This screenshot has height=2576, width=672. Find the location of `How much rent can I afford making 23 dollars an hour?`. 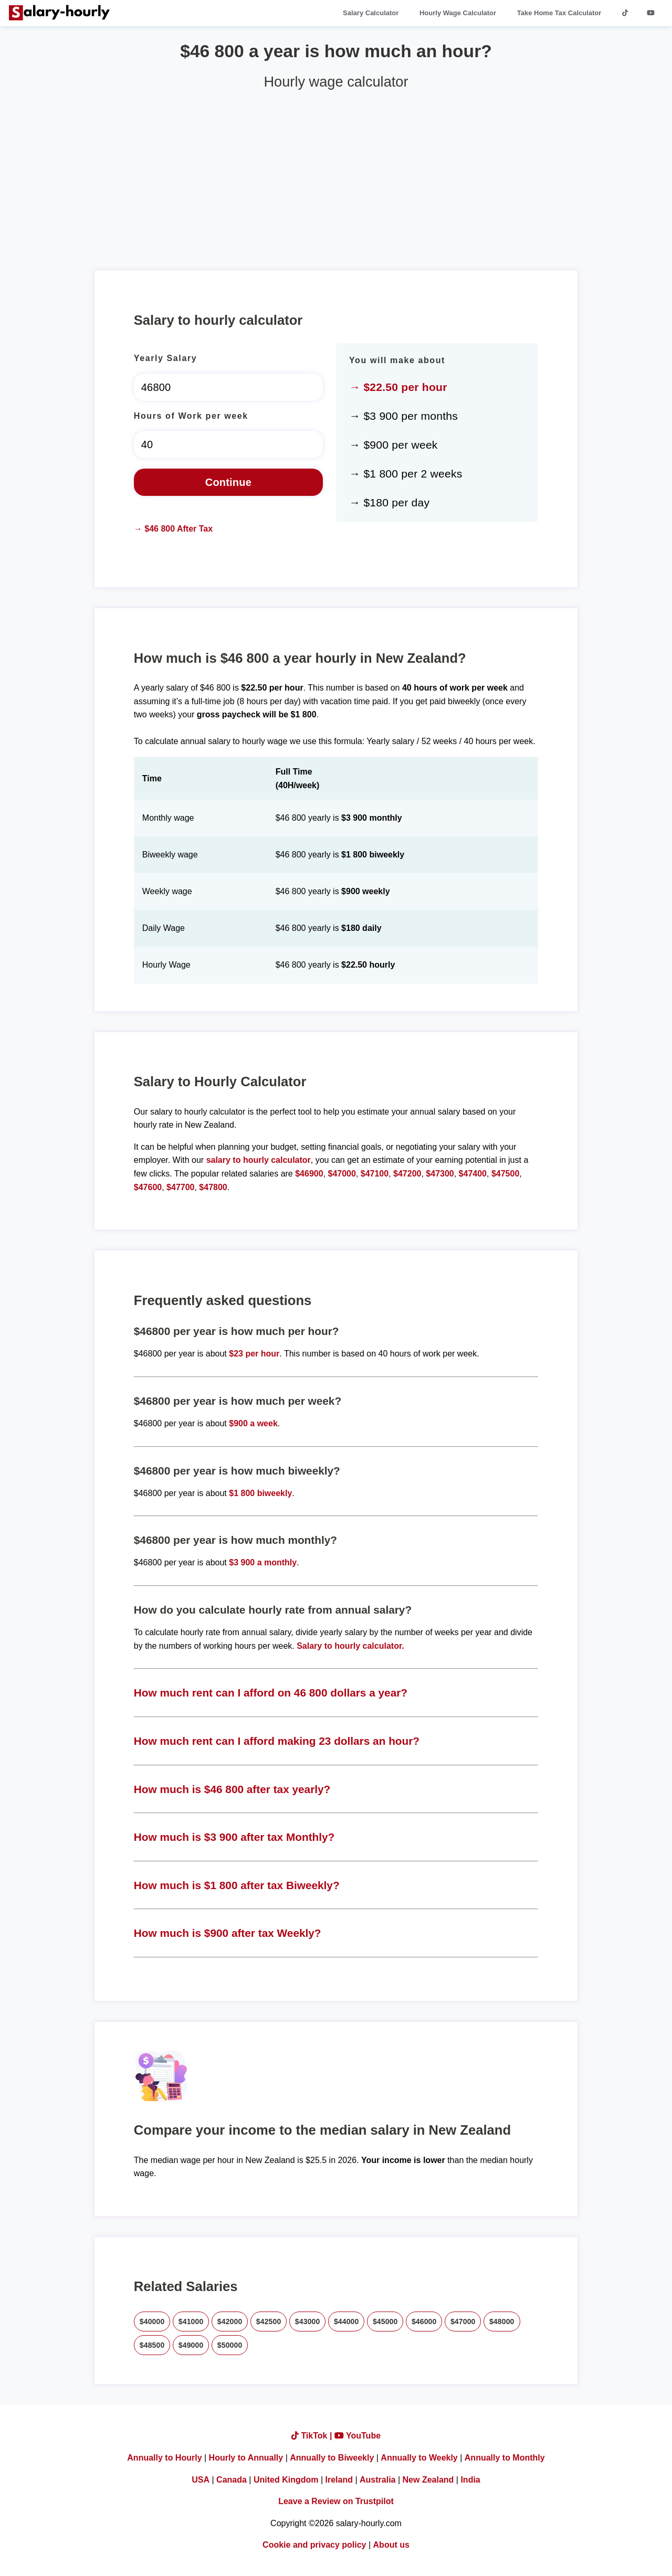

How much rent can I afford making 23 dollars an hour? is located at coordinates (276, 1741).